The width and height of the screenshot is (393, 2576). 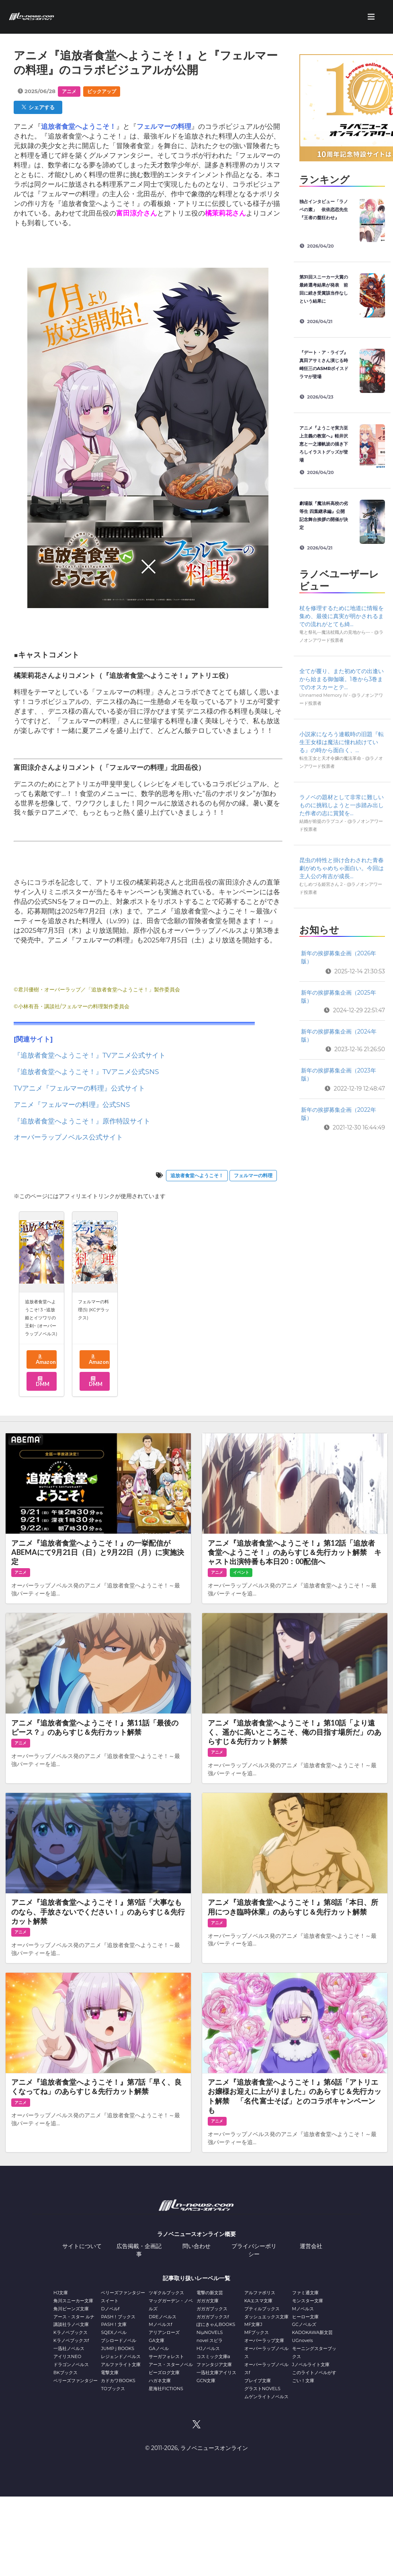 I want to click on 昆虫の特性と掛け合わされた青春劇がめちゃめちゃ面白い。今回は主人公の有吉が成長..., so click(x=341, y=868).